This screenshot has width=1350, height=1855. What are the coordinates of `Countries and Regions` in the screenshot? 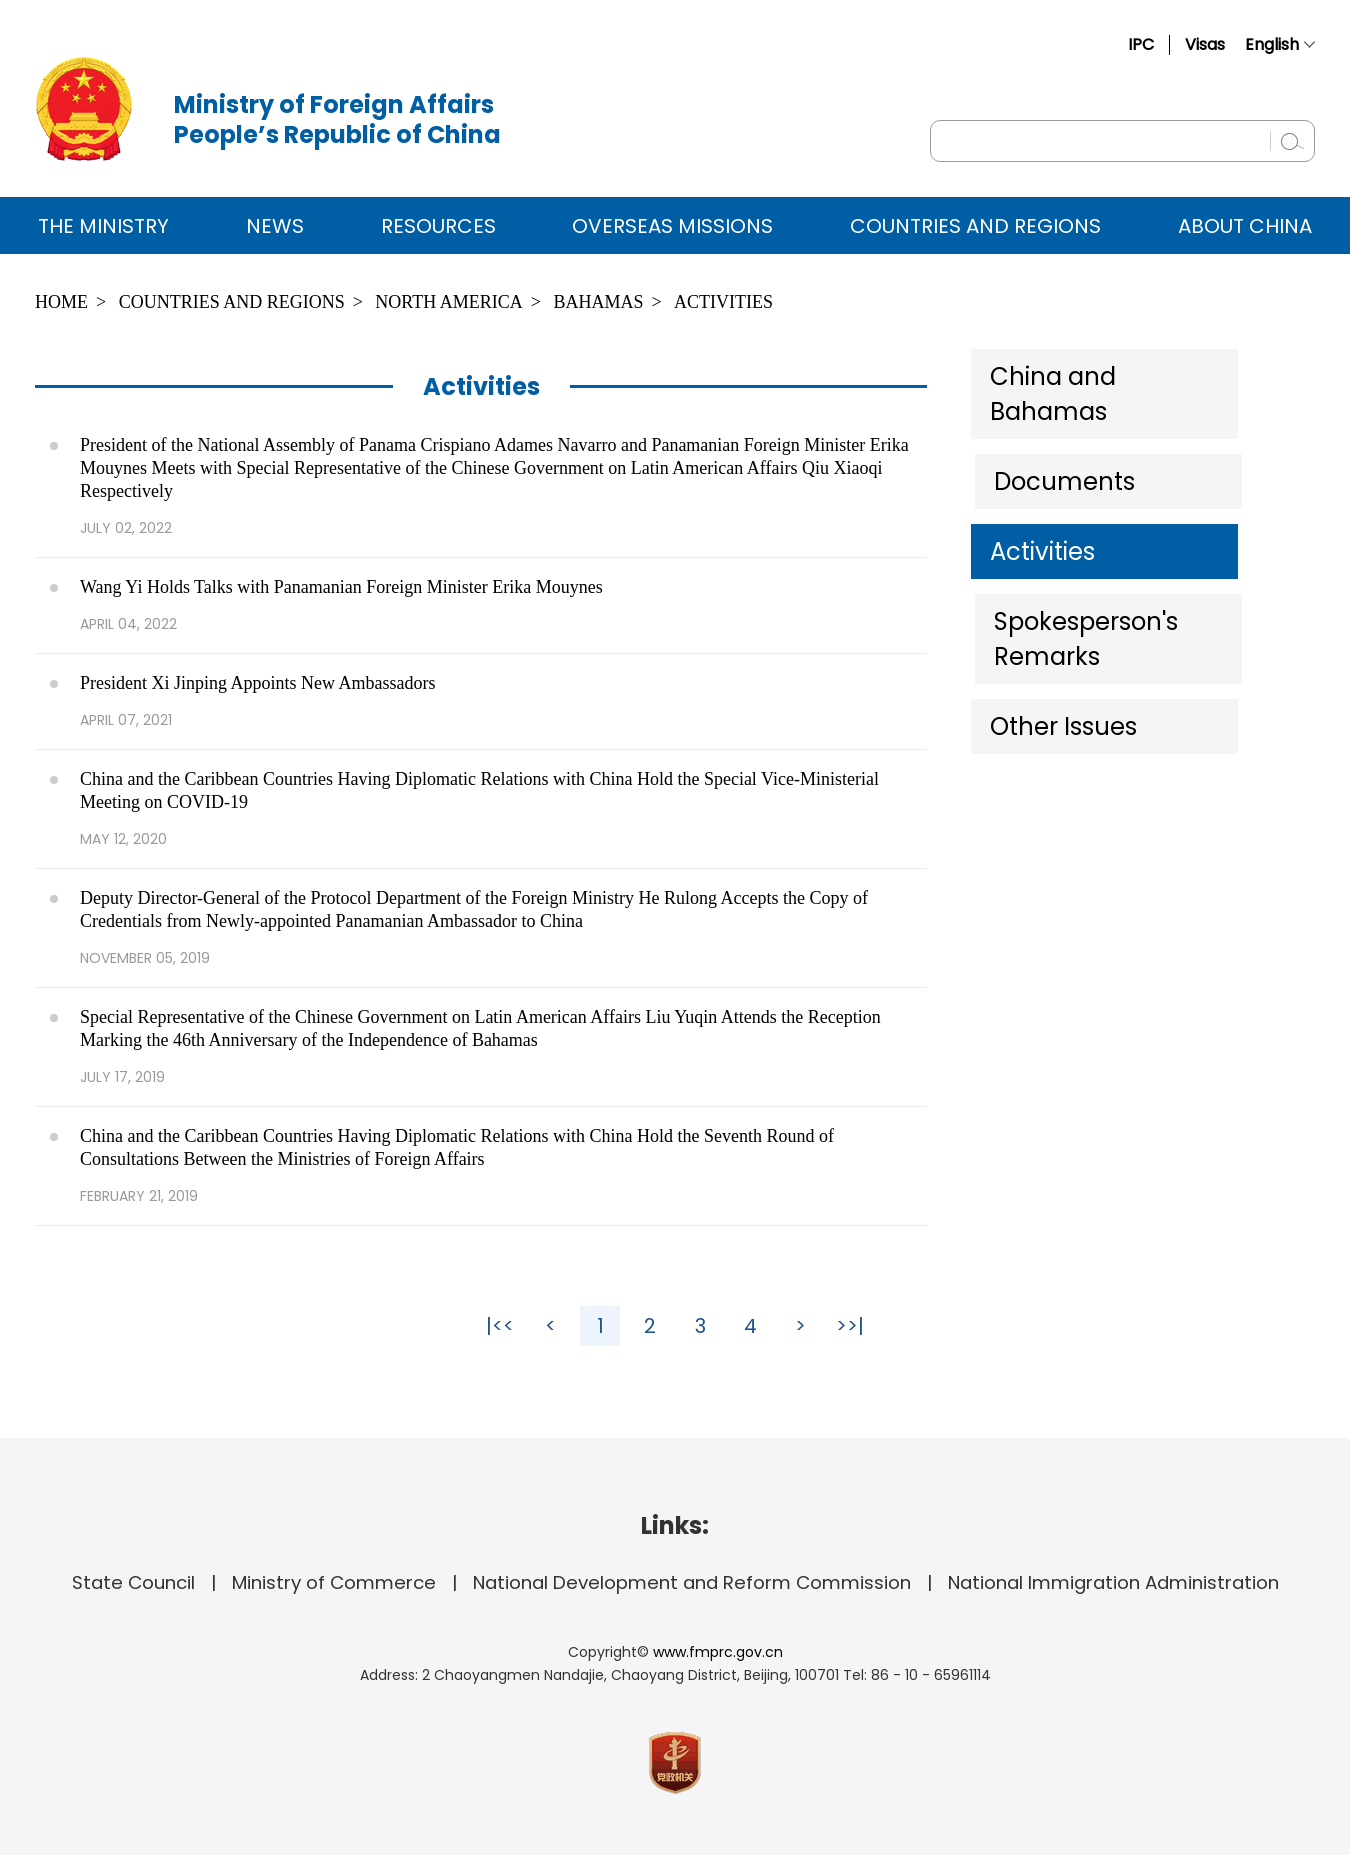 It's located at (975, 226).